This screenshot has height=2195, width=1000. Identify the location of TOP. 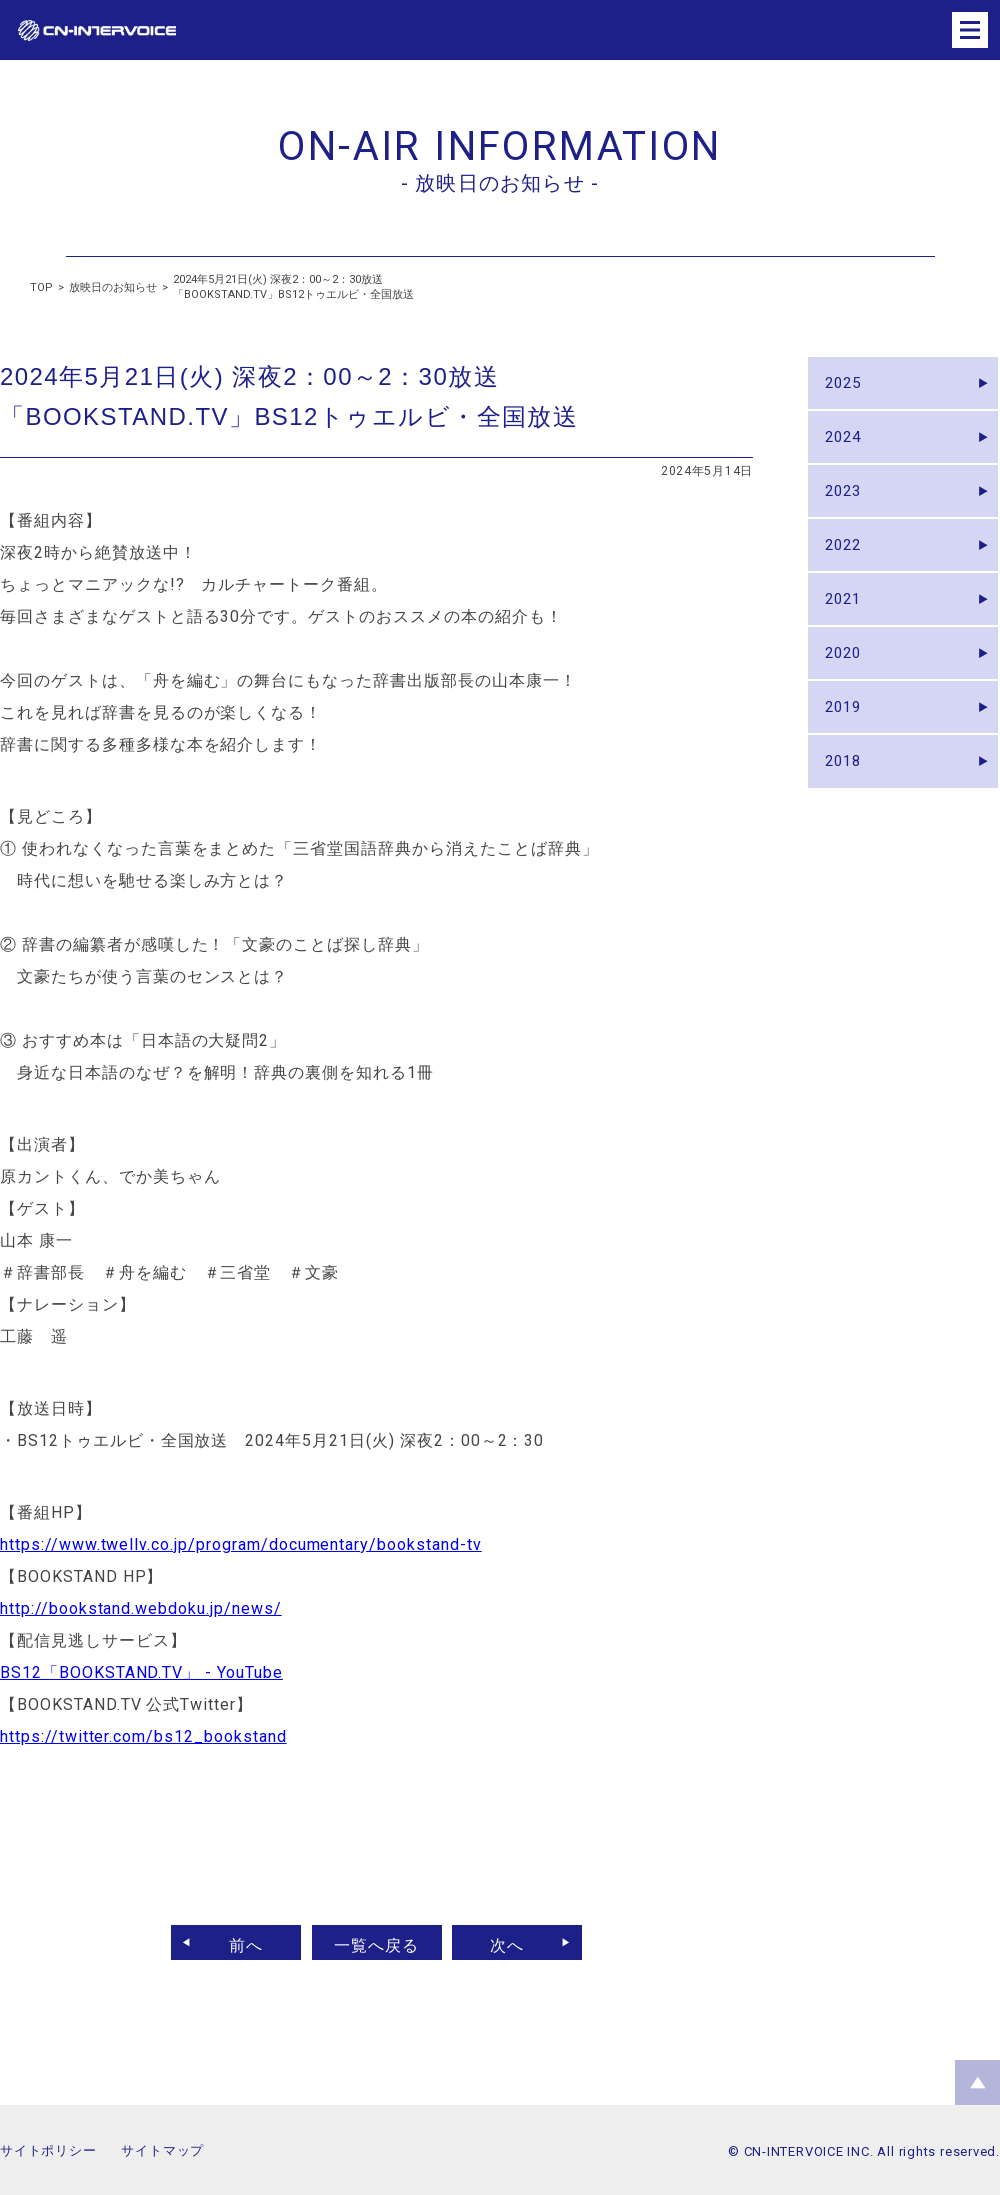
(41, 287).